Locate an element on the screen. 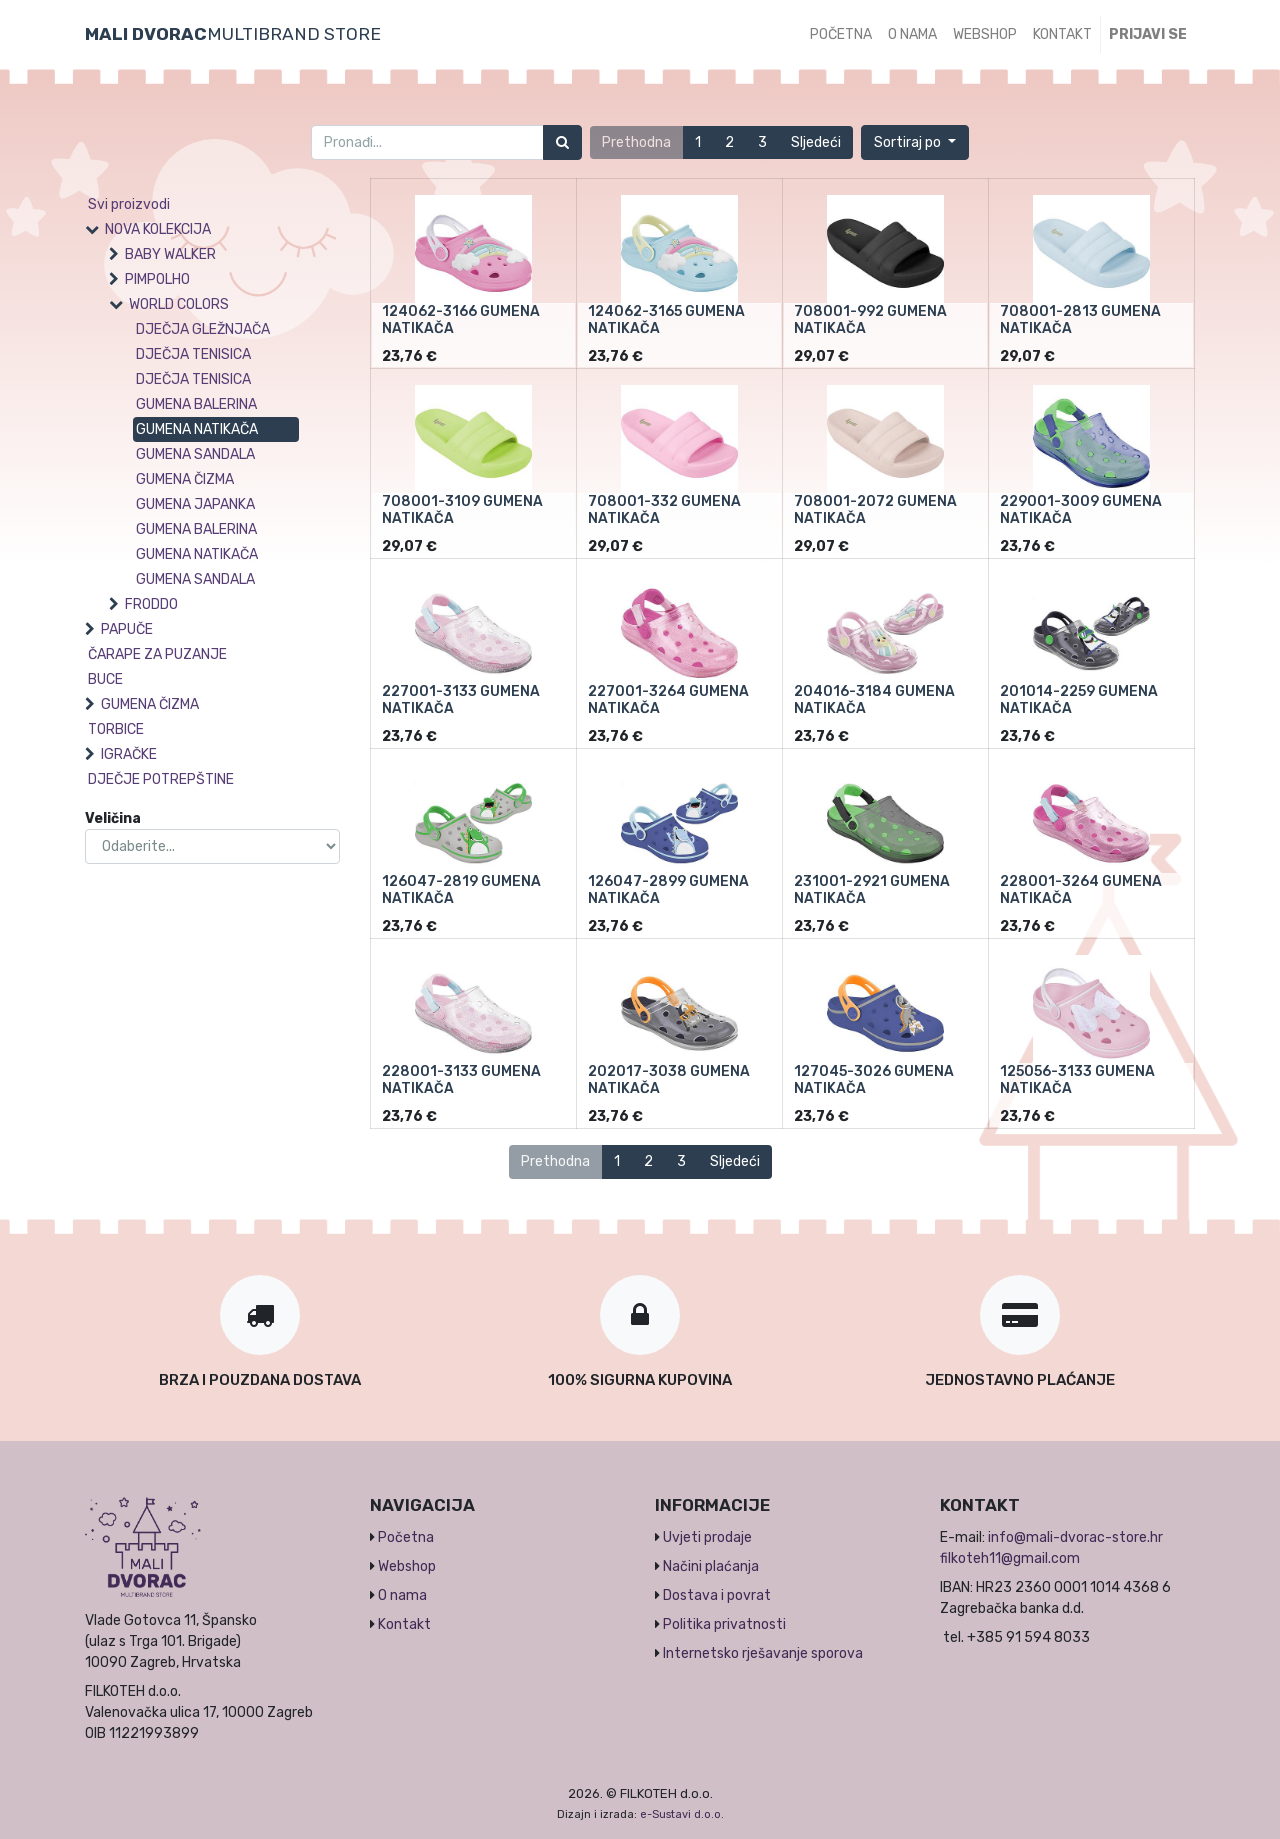  228001-3133 GUMENA NATIKAČA is located at coordinates (461, 1080).